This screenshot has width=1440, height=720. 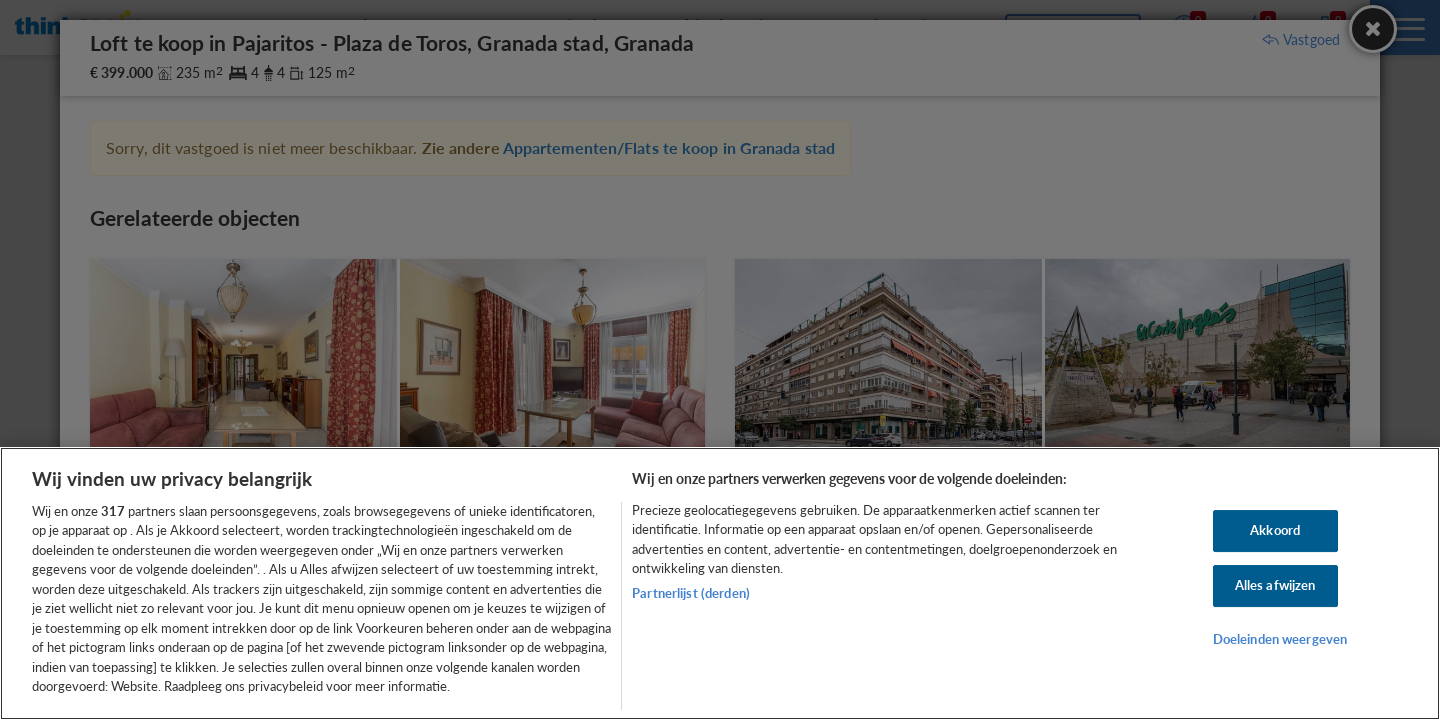 What do you see at coordinates (691, 593) in the screenshot?
I see `Partnerlijst (derden)` at bounding box center [691, 593].